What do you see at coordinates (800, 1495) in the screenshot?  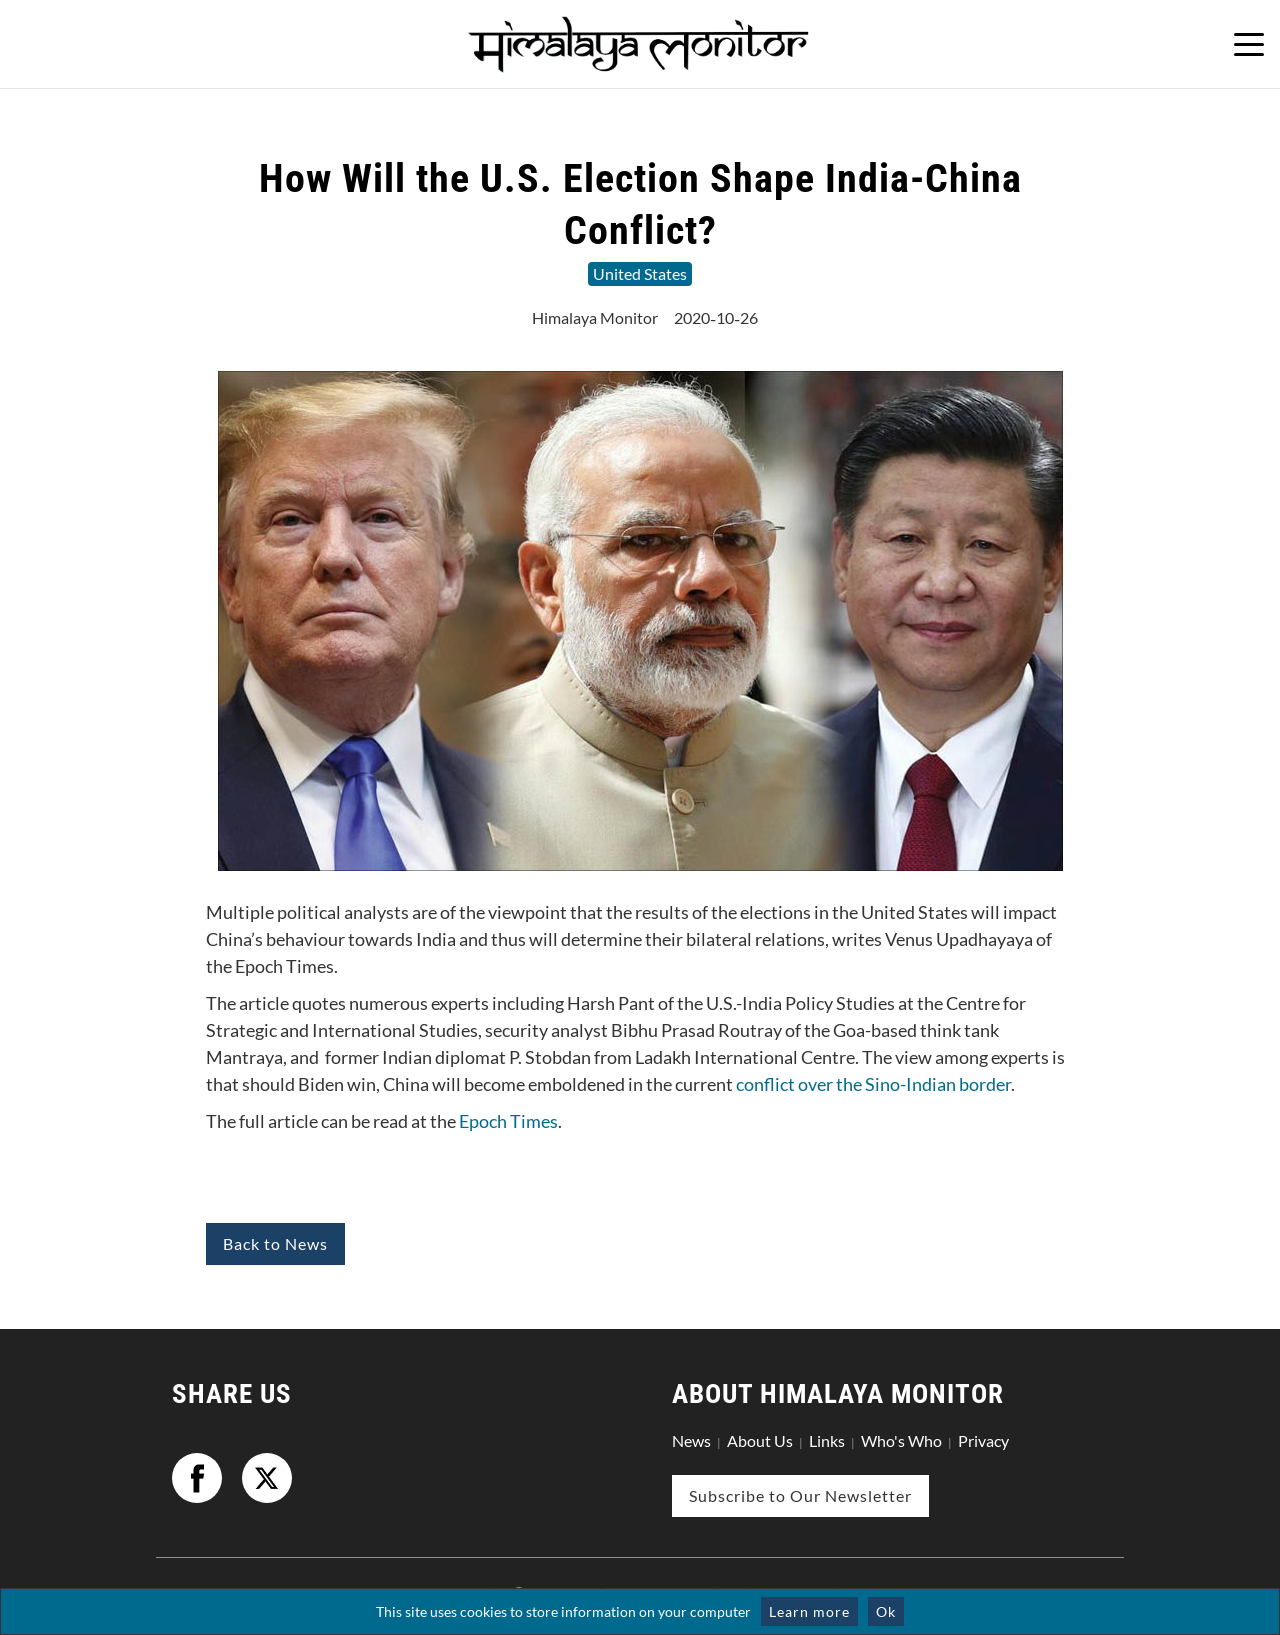 I see `Subscribe to Our Newsletter` at bounding box center [800, 1495].